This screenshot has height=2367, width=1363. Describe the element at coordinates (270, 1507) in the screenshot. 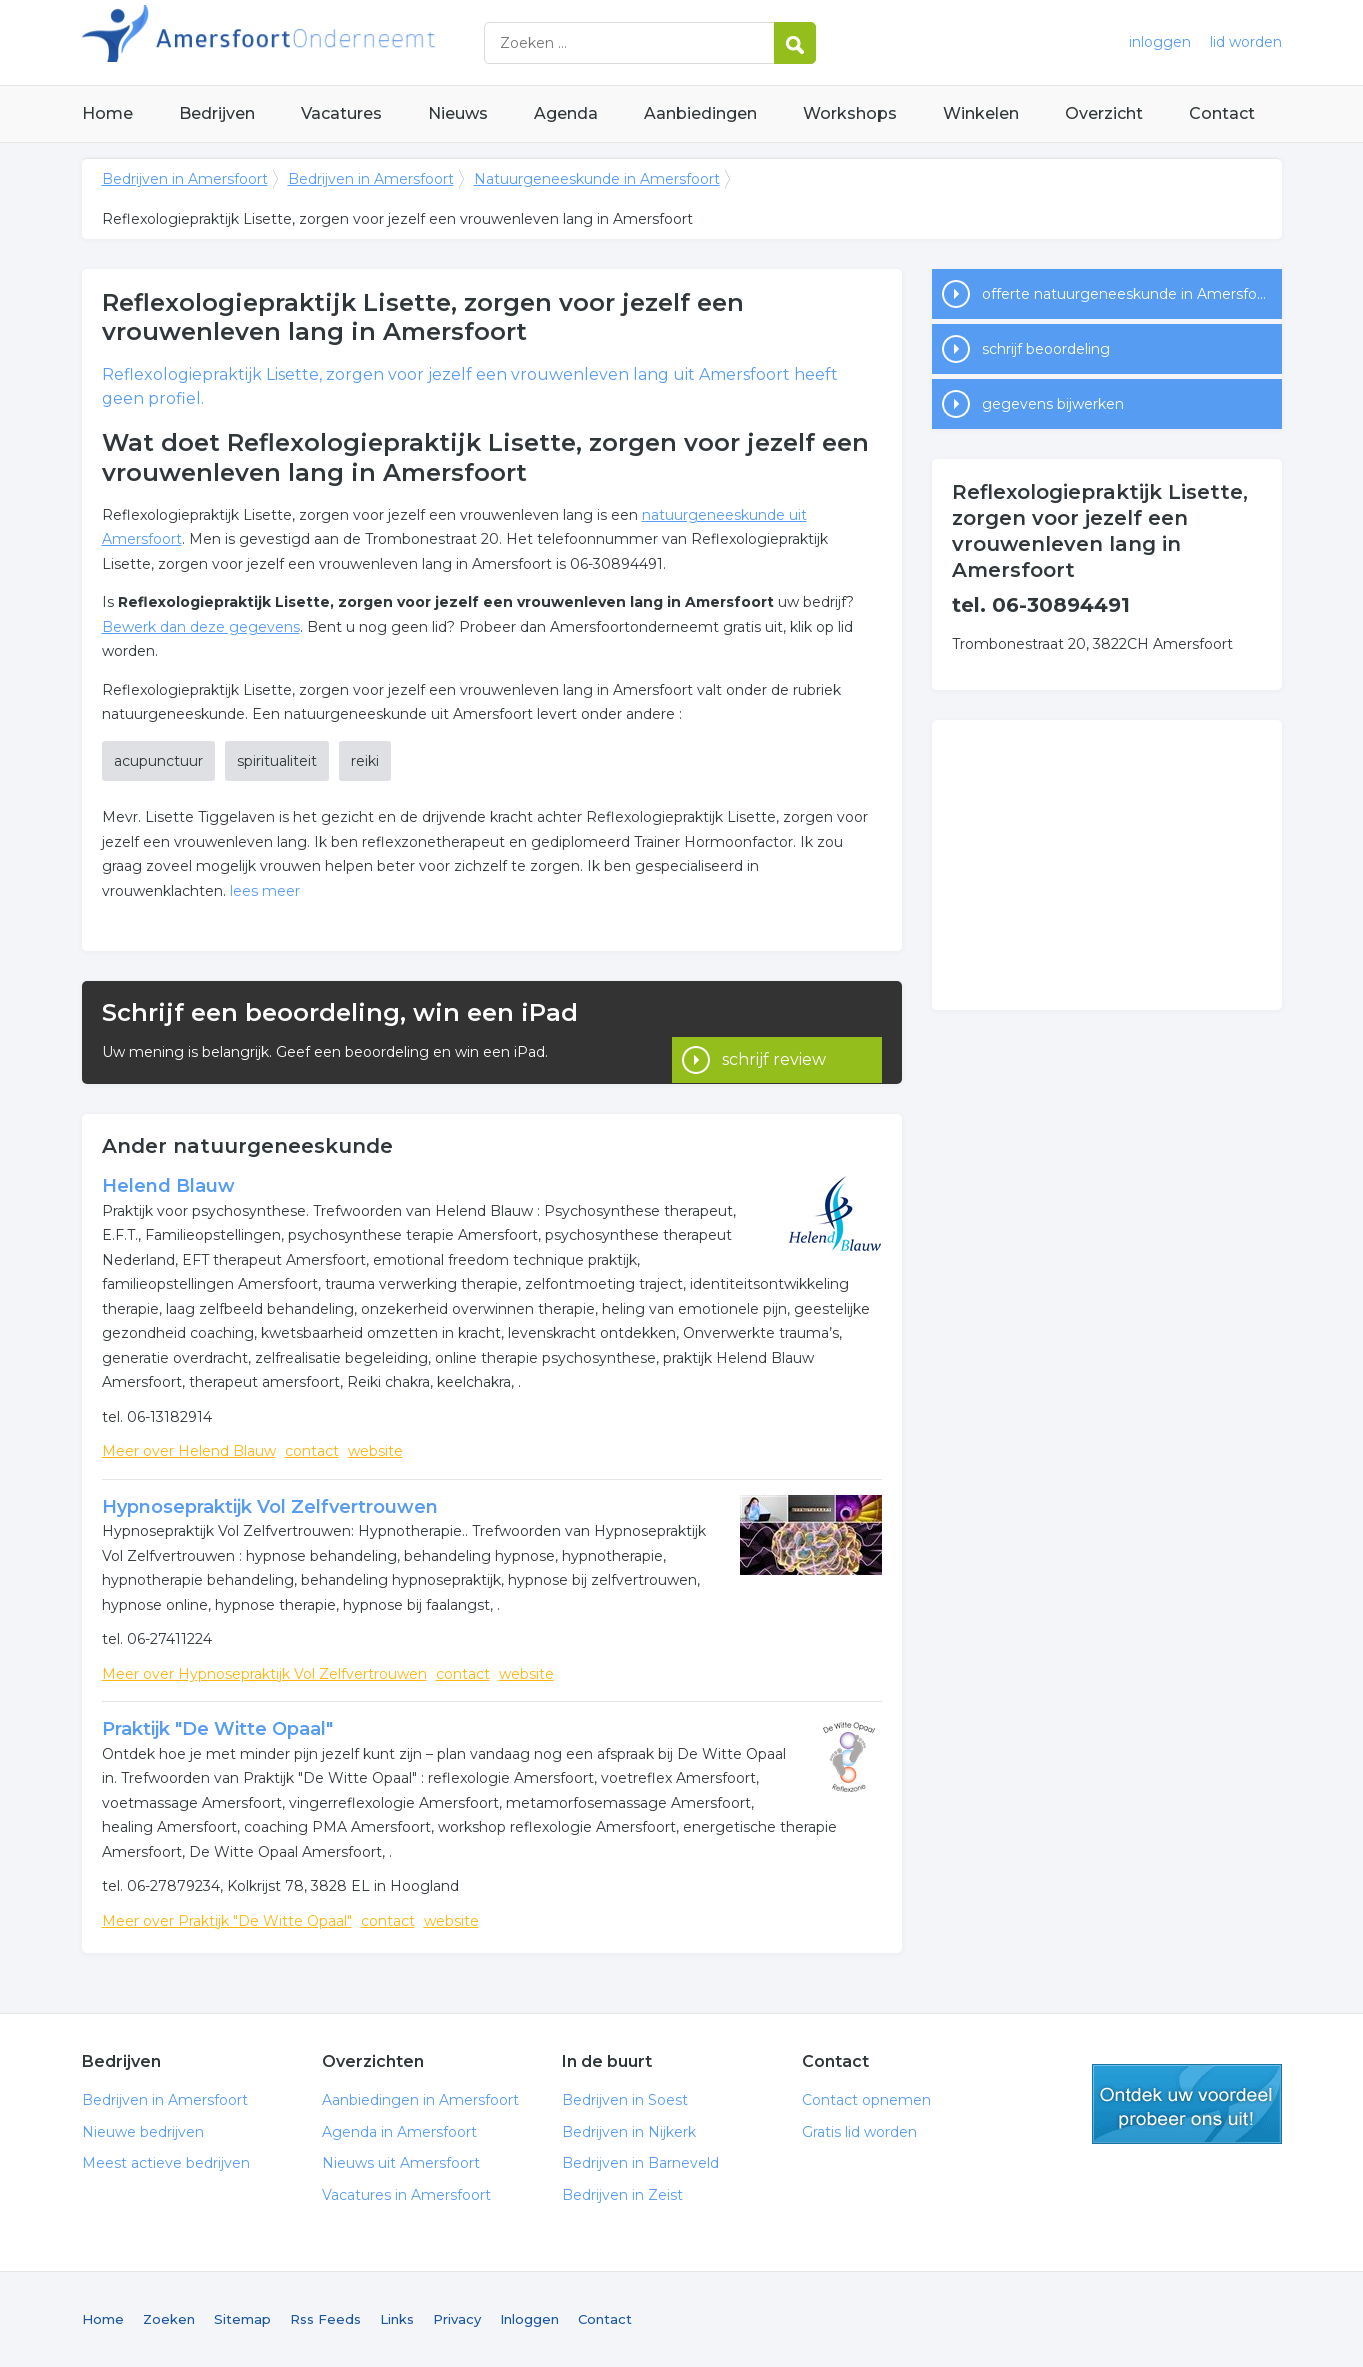

I see `Hypnosepraktijk Vol Zelfvertrouwen` at that location.